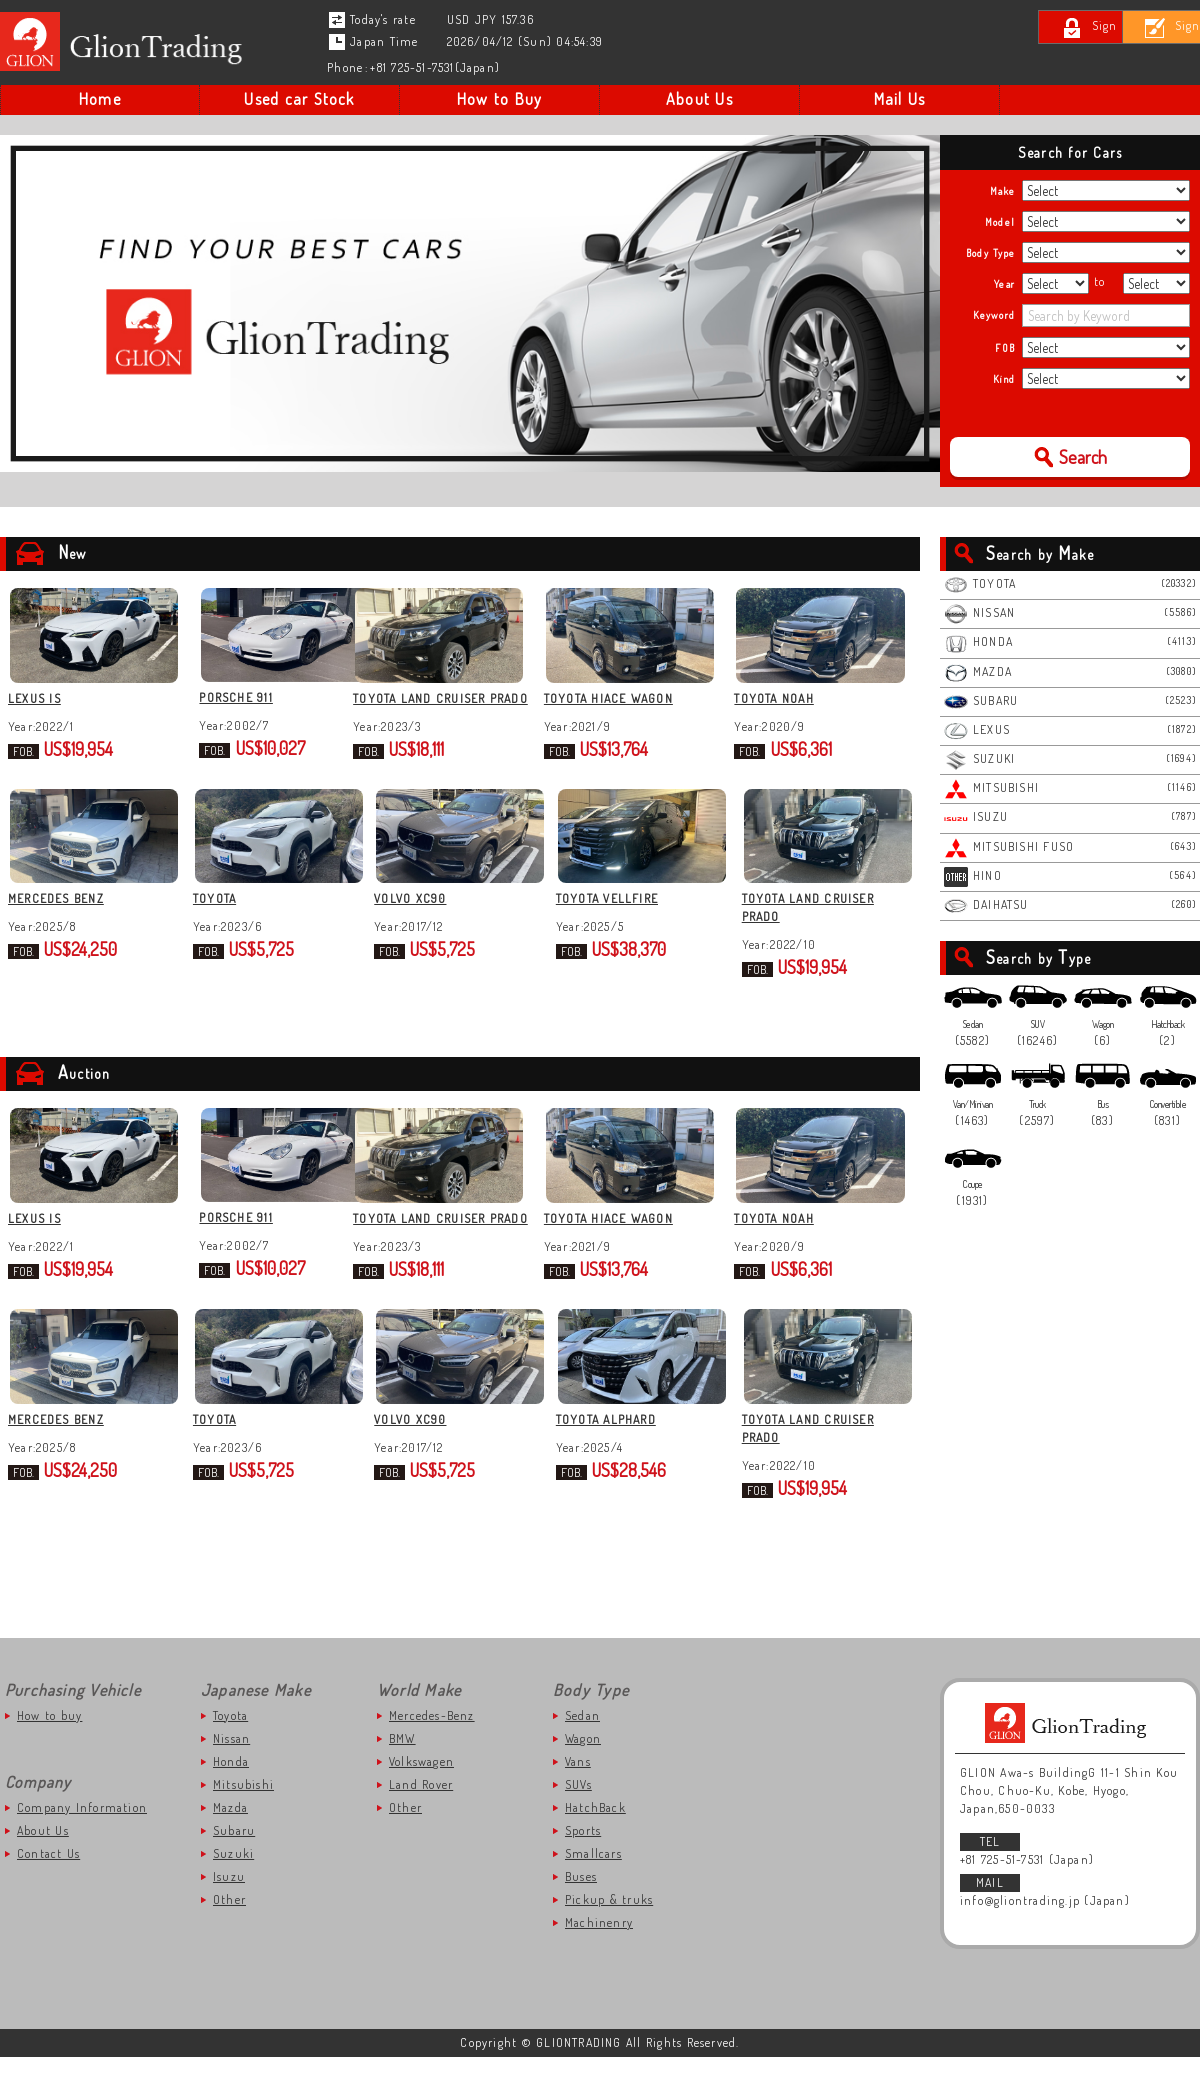 The height and width of the screenshot is (2092, 1200). I want to click on Search, so click(1083, 457).